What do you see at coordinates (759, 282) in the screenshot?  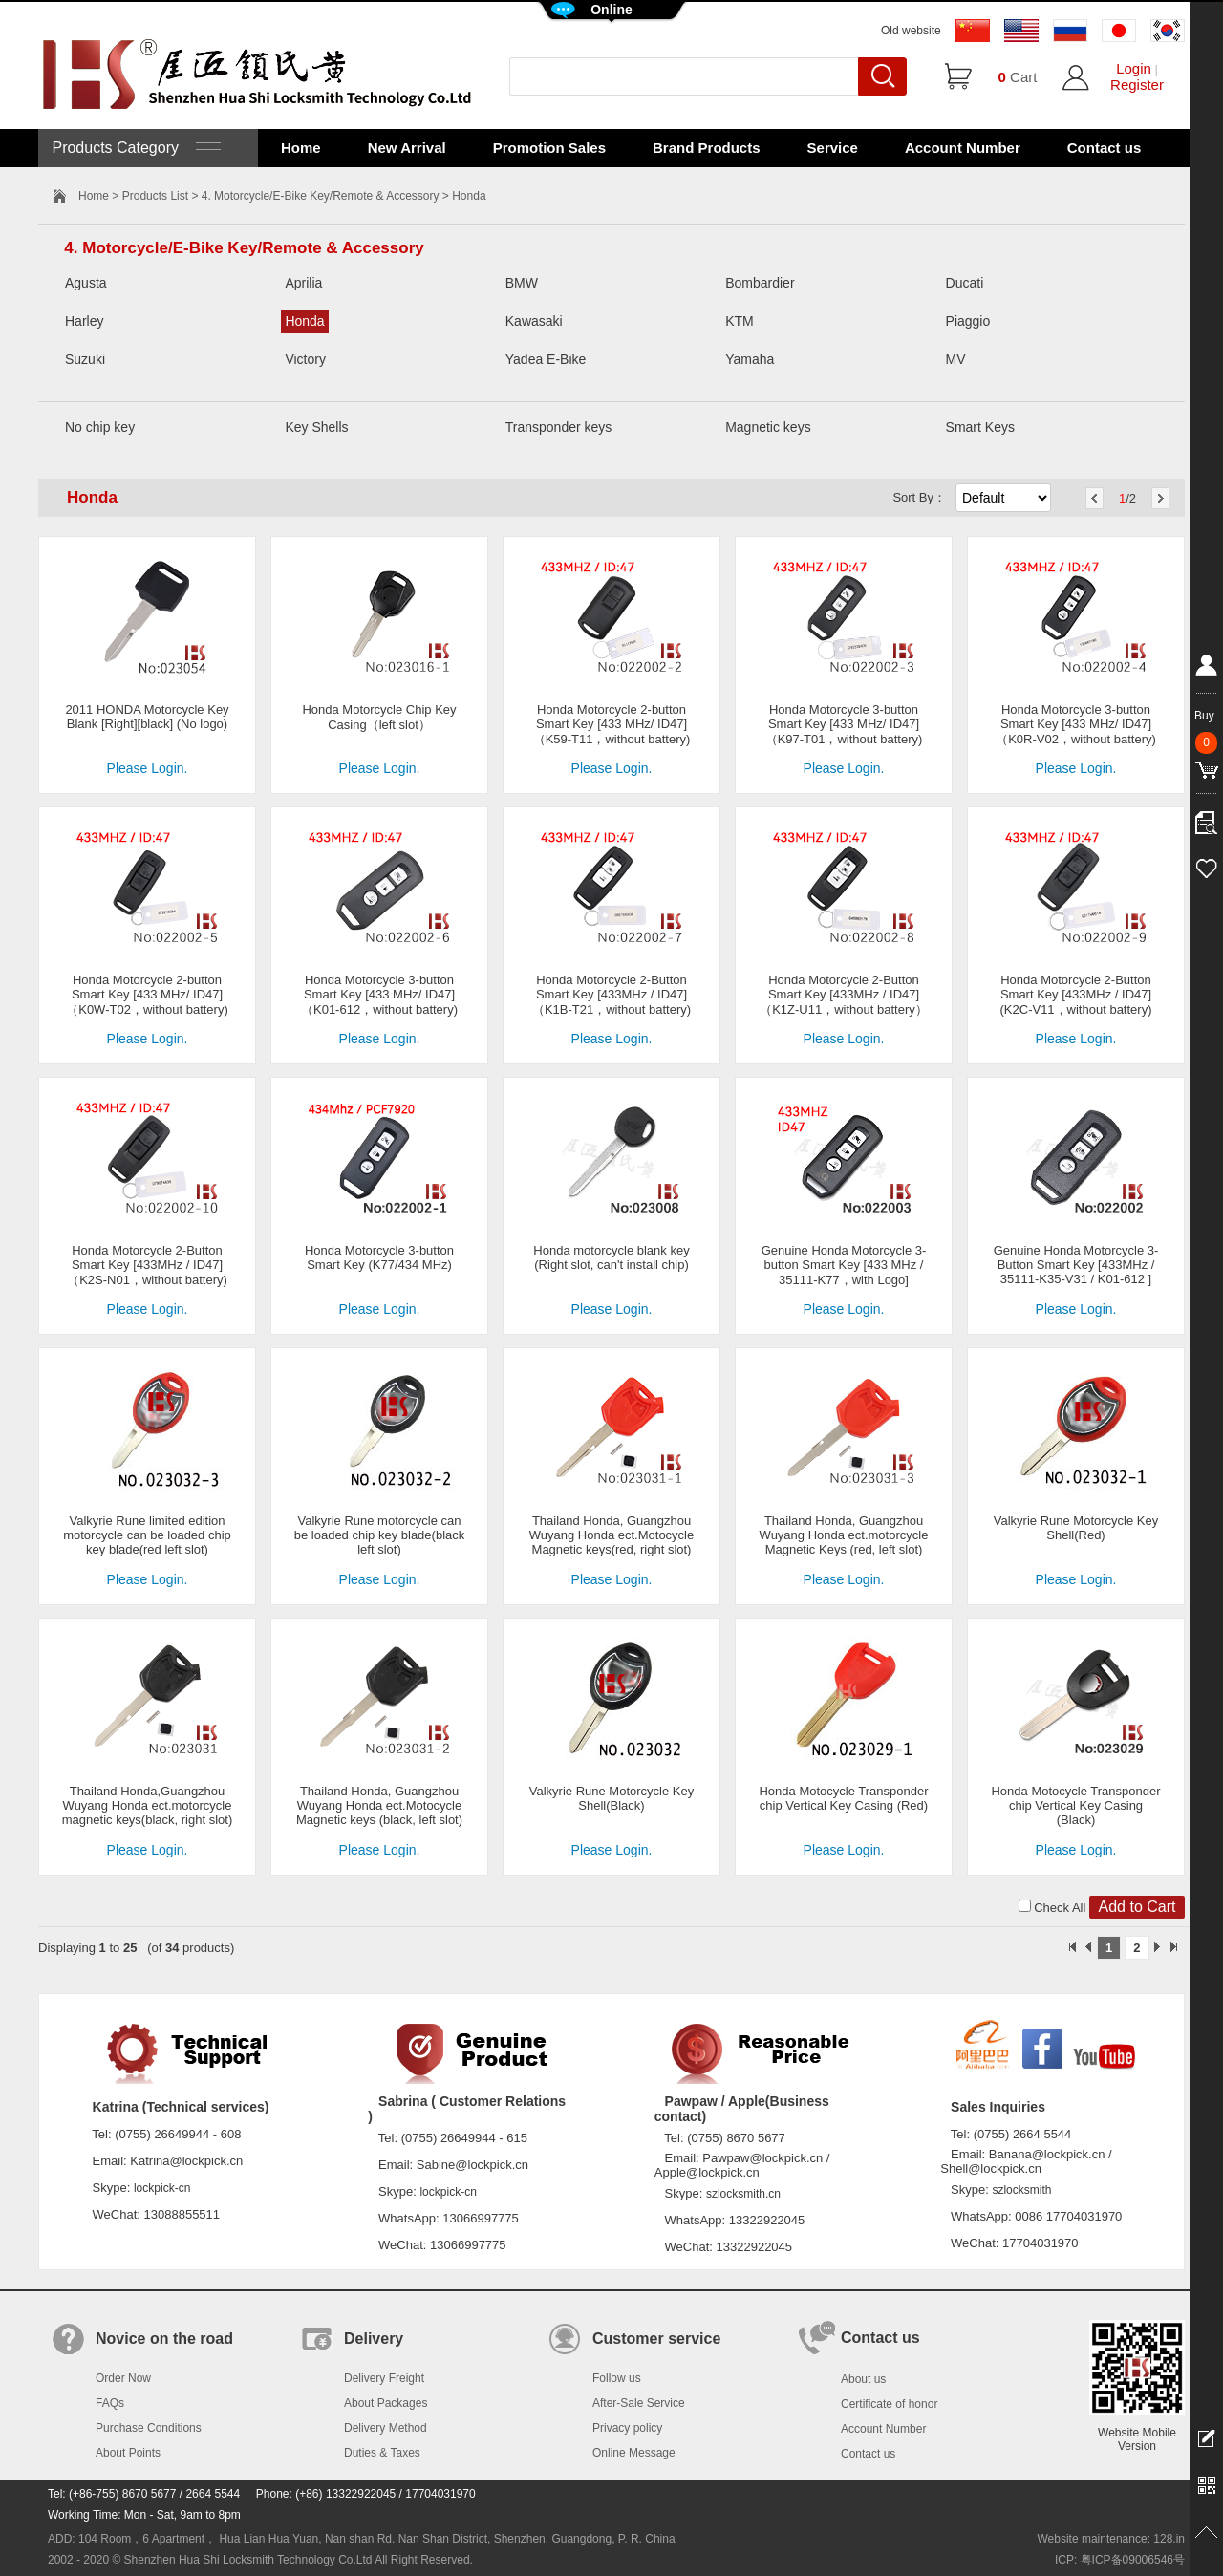 I see `Bombardier` at bounding box center [759, 282].